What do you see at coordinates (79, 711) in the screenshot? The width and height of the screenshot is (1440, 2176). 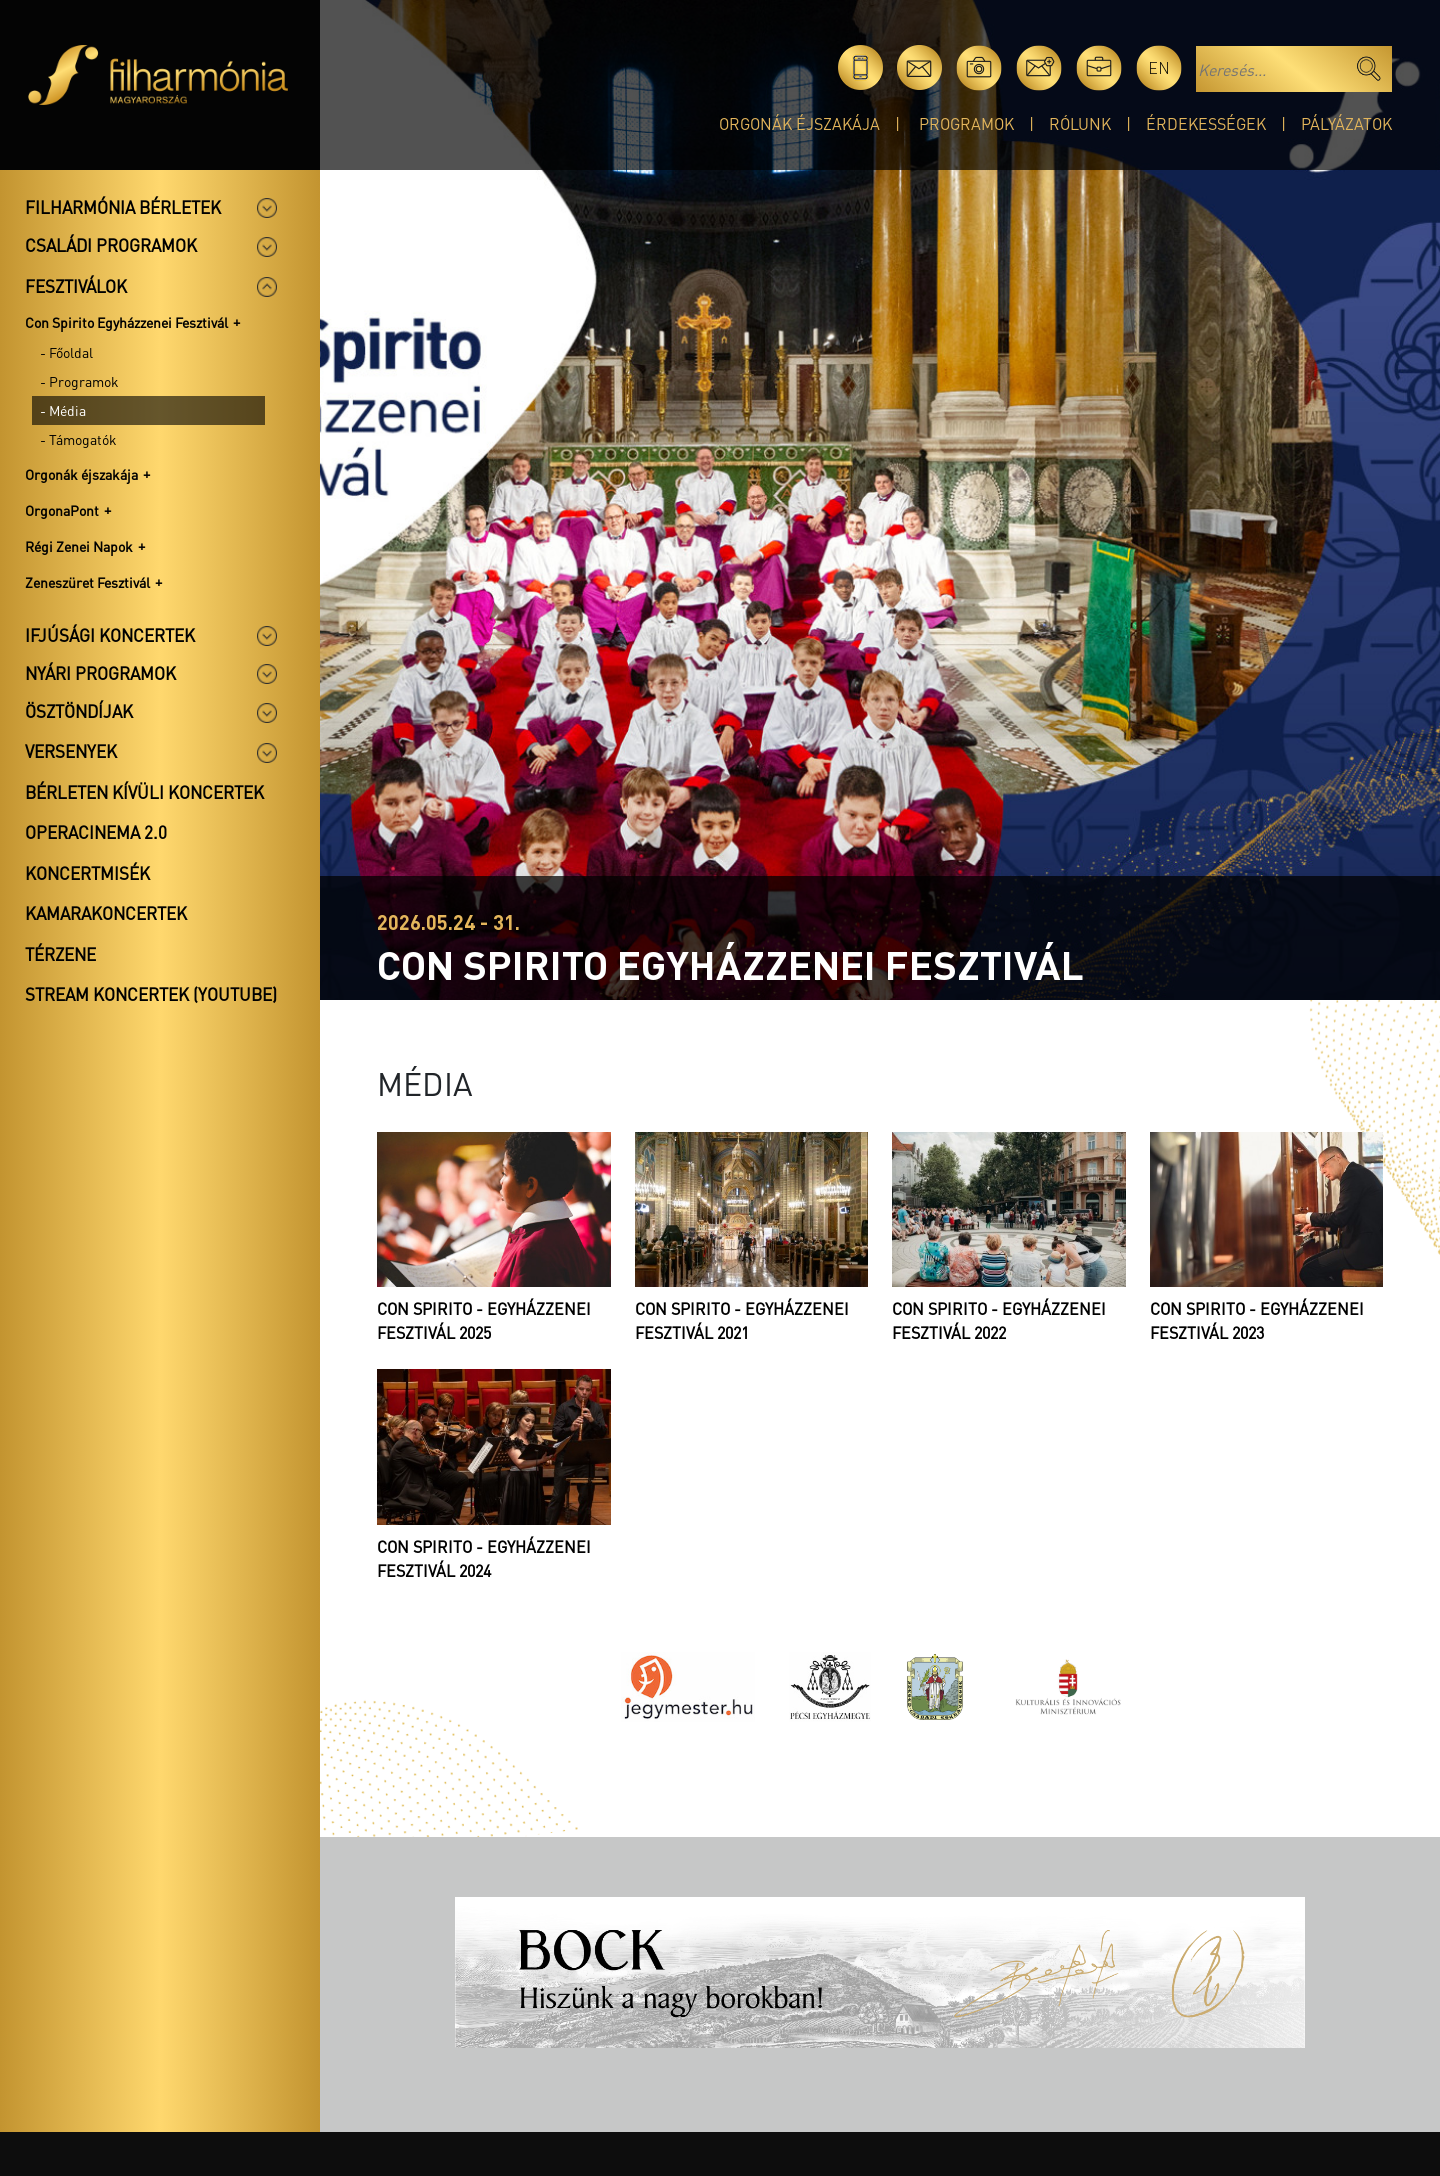 I see `Ösztöndíjak` at bounding box center [79, 711].